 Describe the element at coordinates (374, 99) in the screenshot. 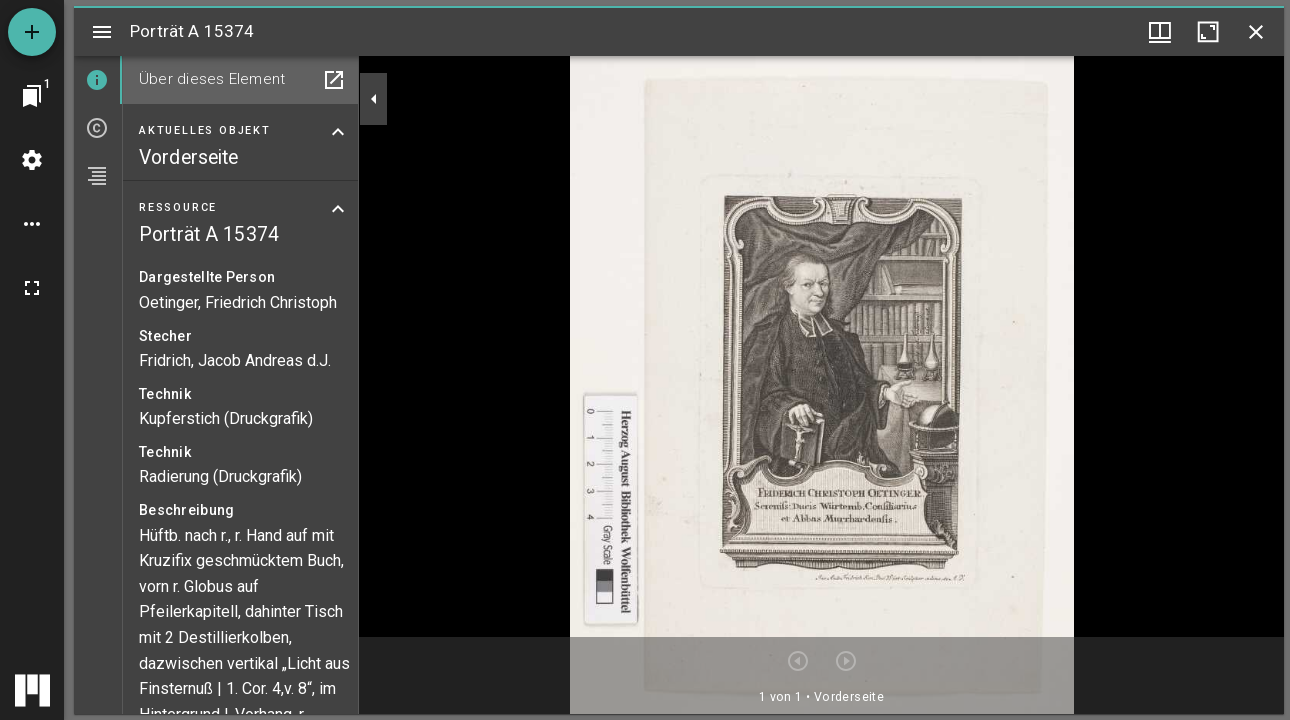

I see `[Seitenleiste zuklappen]` at that location.